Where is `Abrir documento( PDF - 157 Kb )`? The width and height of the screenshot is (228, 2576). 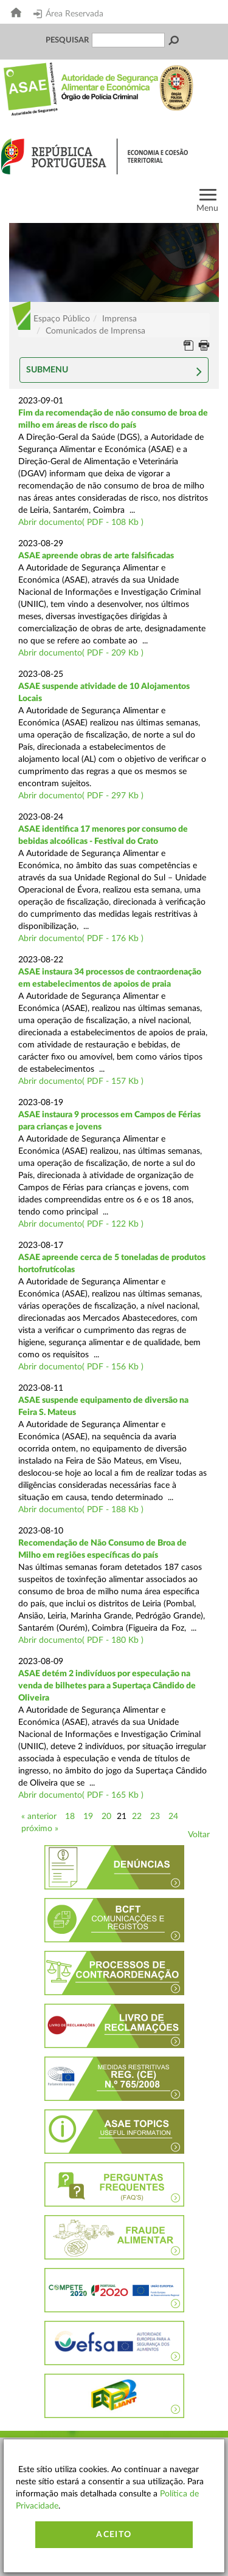 Abrir documento( PDF - 157 Kb ) is located at coordinates (80, 1081).